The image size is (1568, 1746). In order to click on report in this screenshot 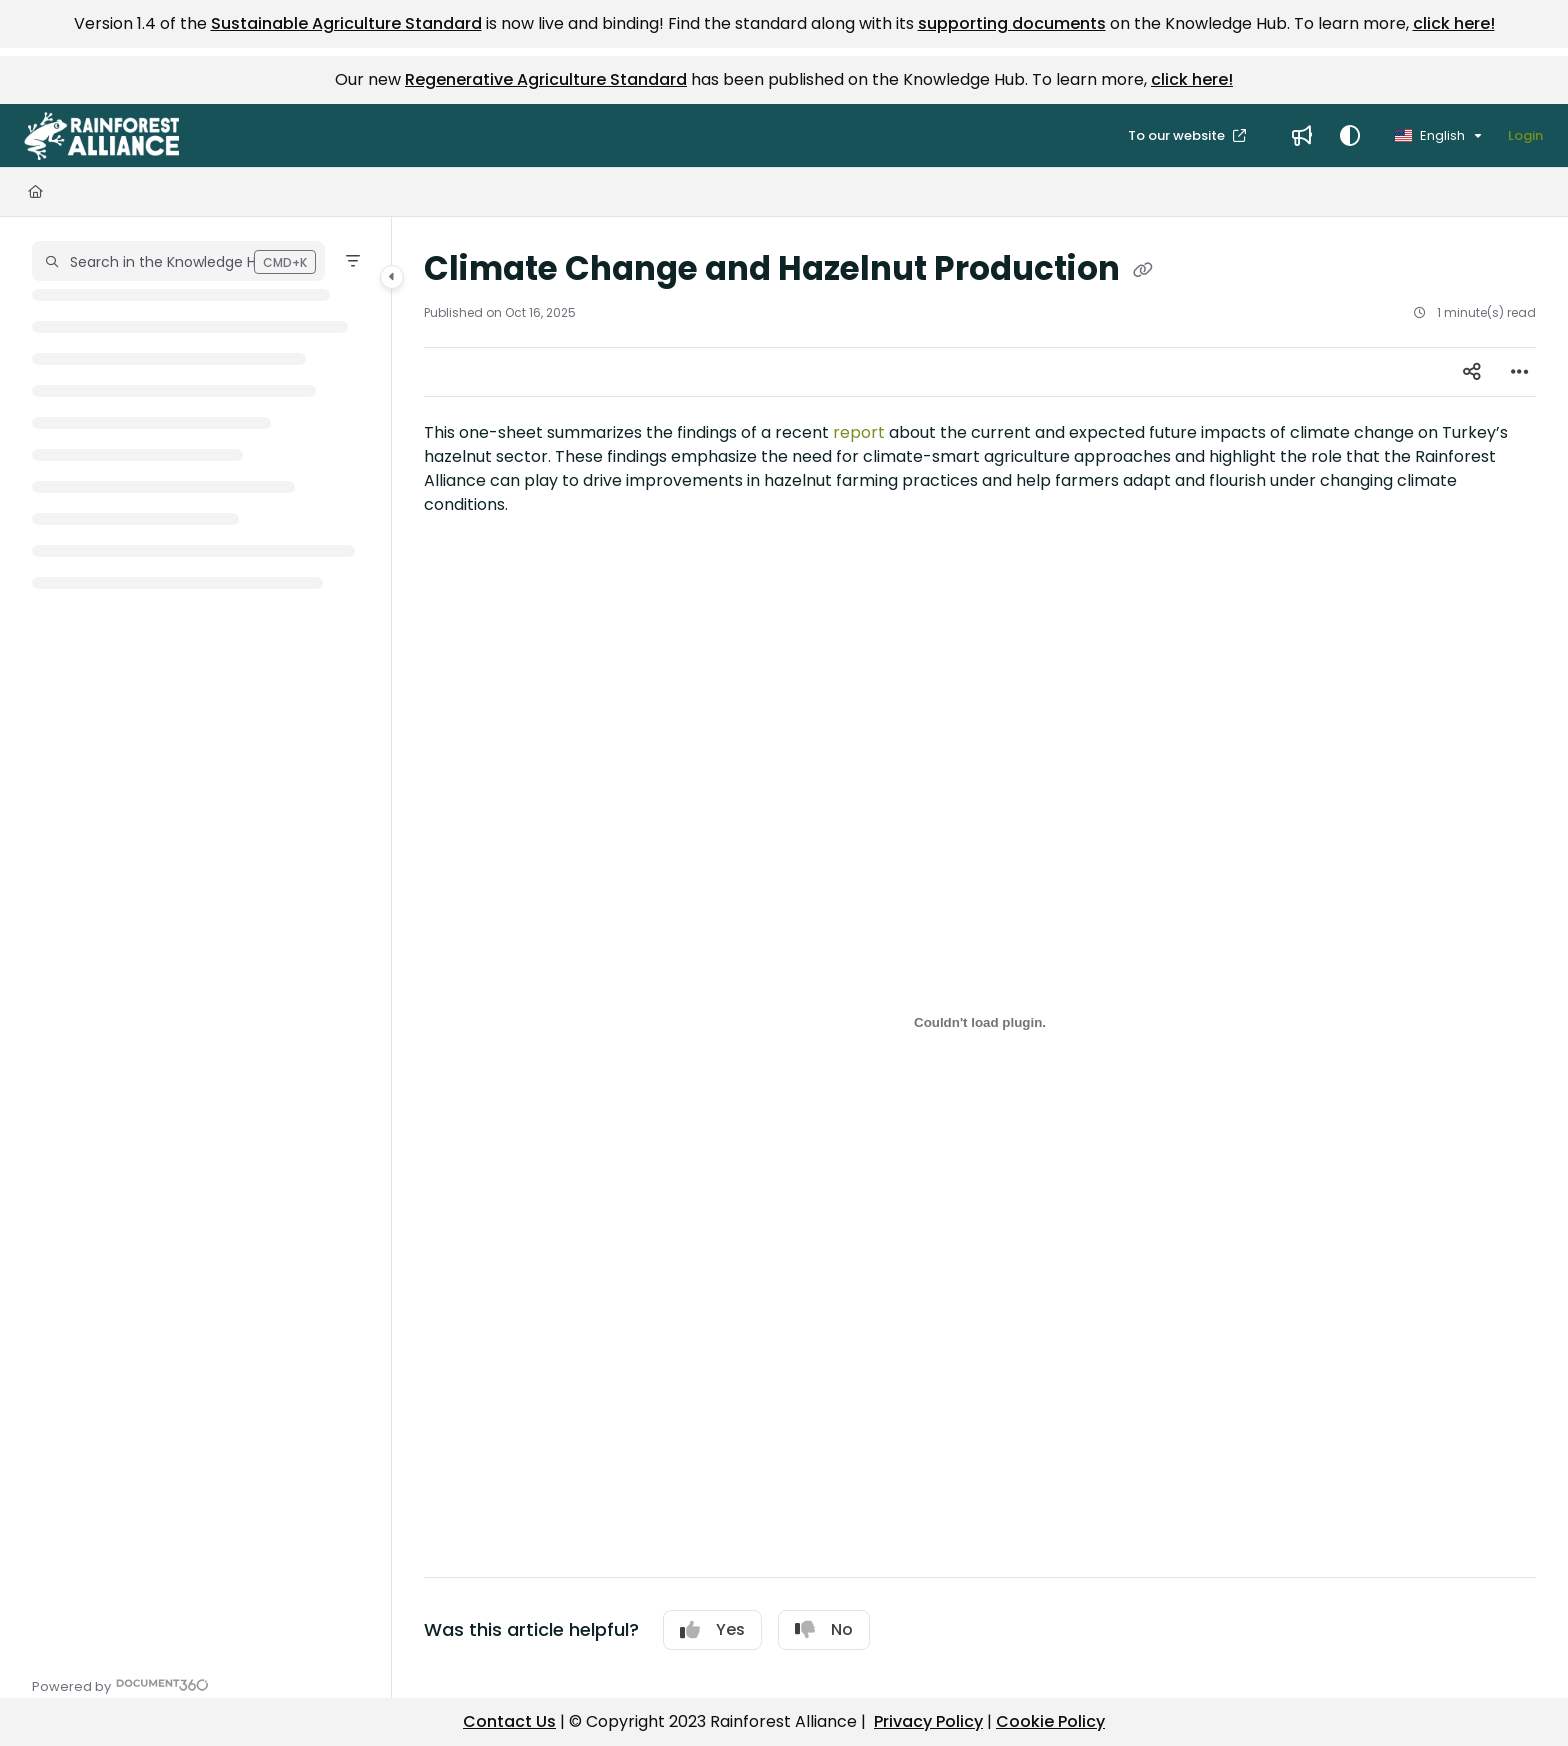, I will do `click(859, 432)`.